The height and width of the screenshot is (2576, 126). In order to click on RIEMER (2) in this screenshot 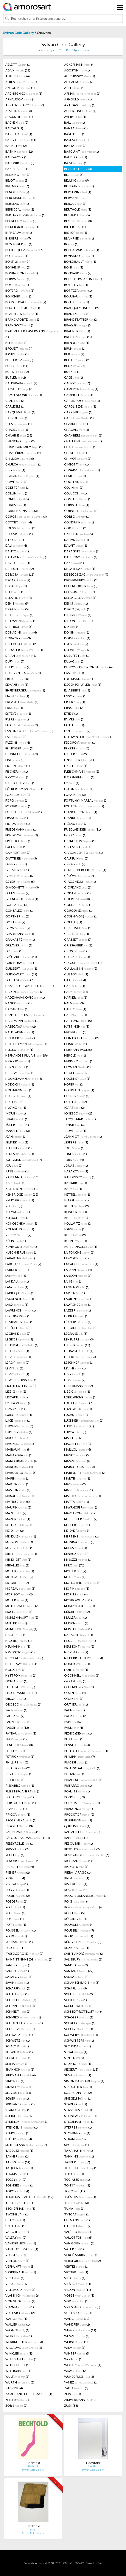, I will do `click(17, 1872)`.